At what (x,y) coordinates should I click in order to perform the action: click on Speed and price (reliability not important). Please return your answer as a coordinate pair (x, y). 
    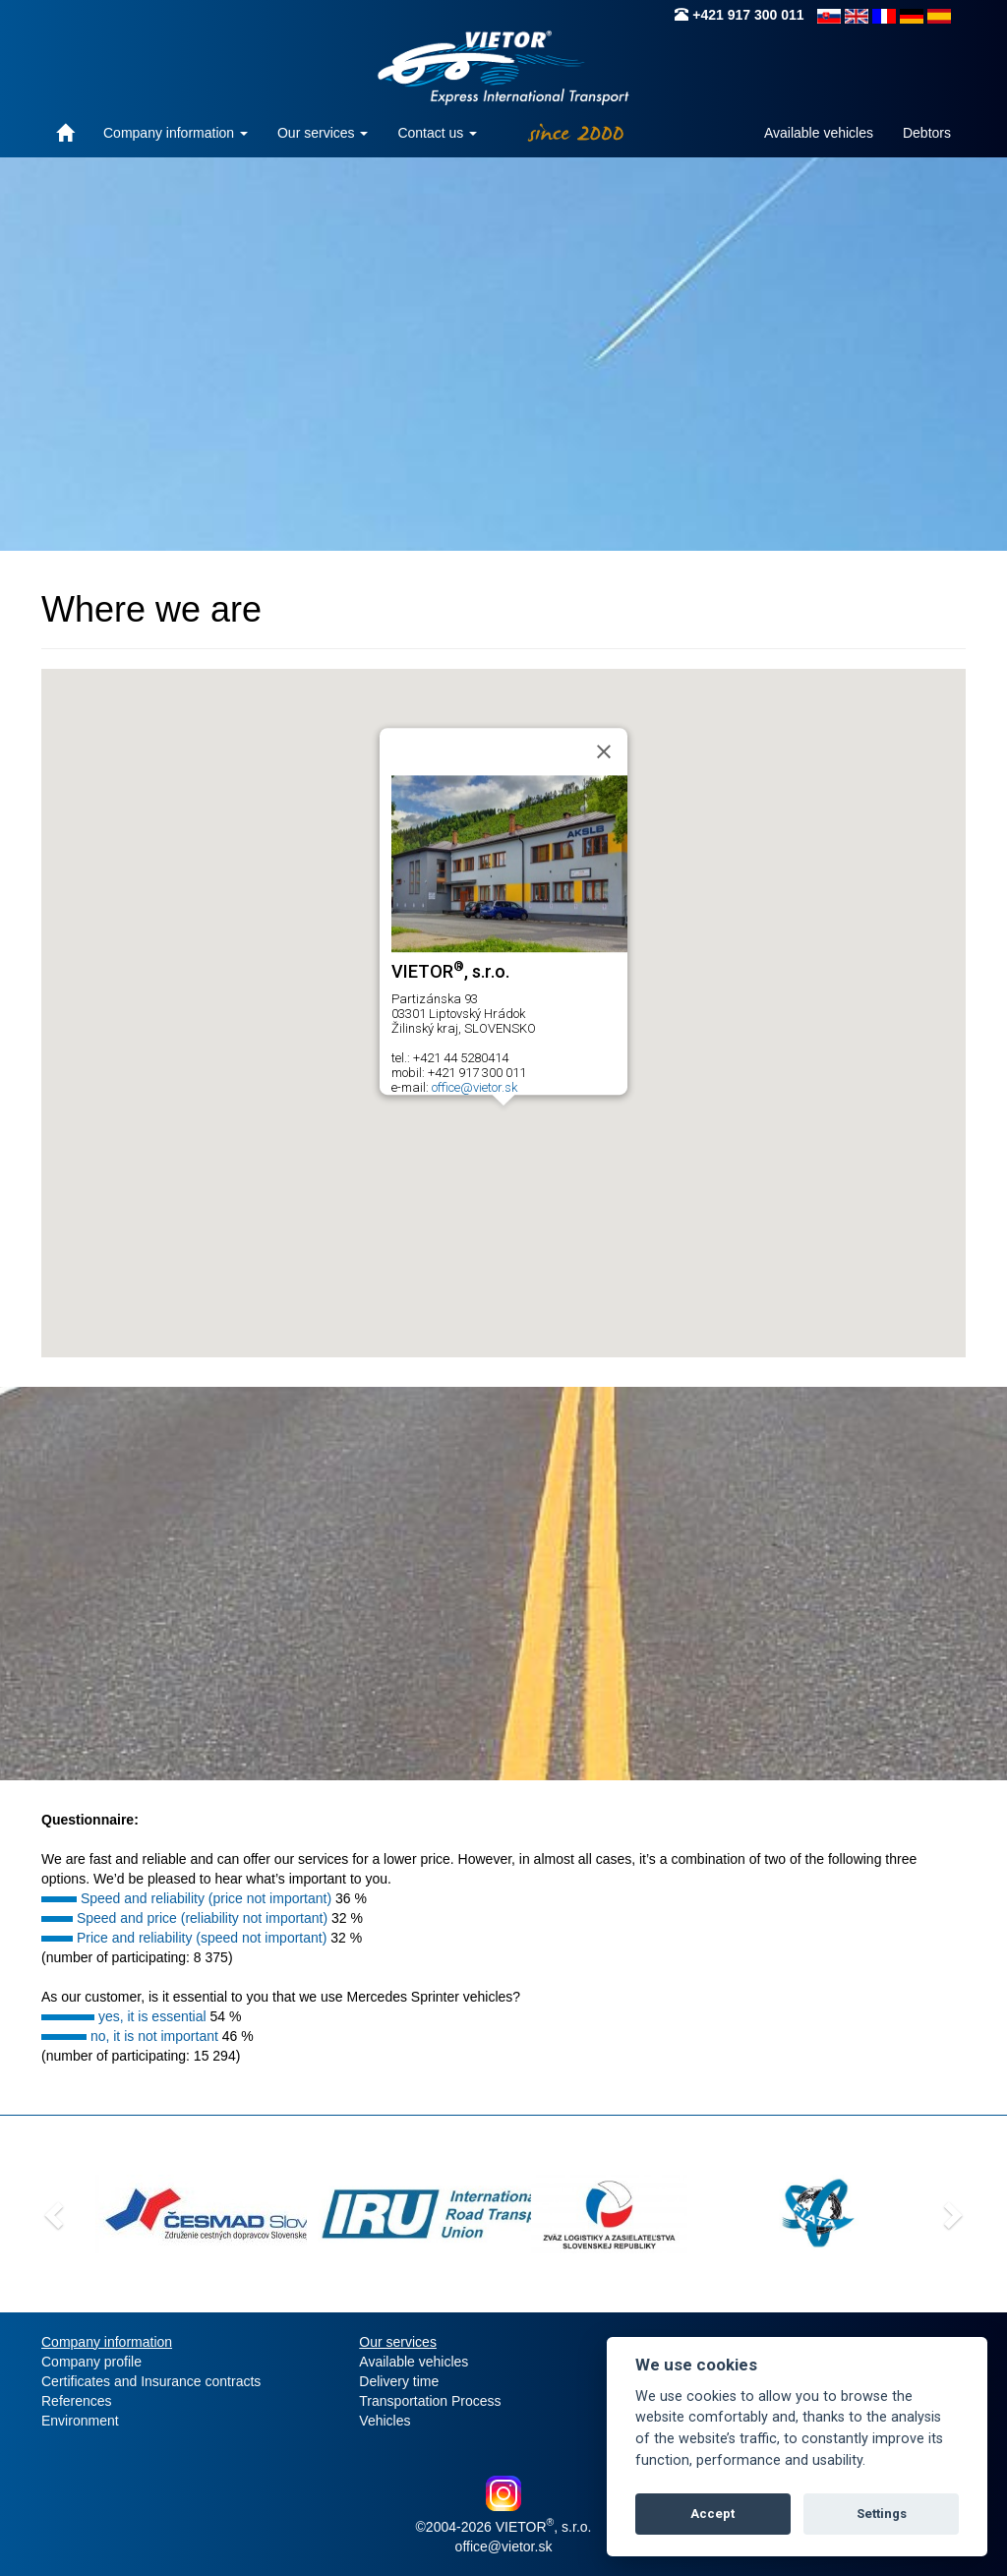
    Looking at the image, I should click on (202, 1918).